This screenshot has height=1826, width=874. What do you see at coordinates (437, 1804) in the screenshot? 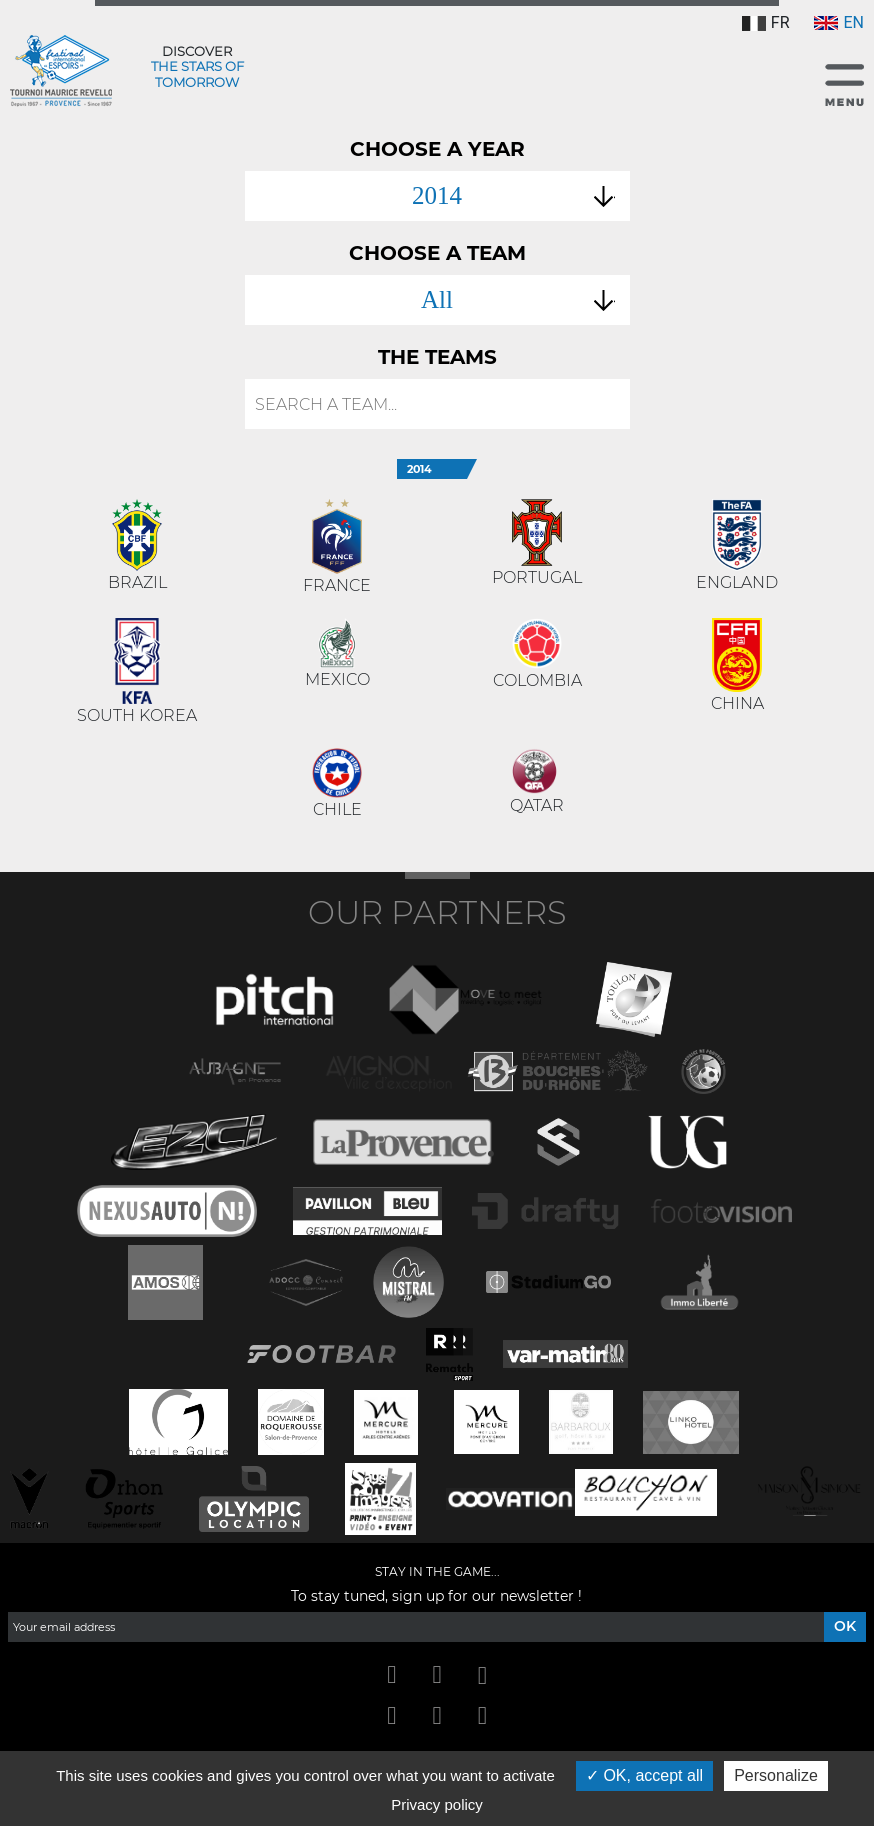
I see `Privacy policy` at bounding box center [437, 1804].